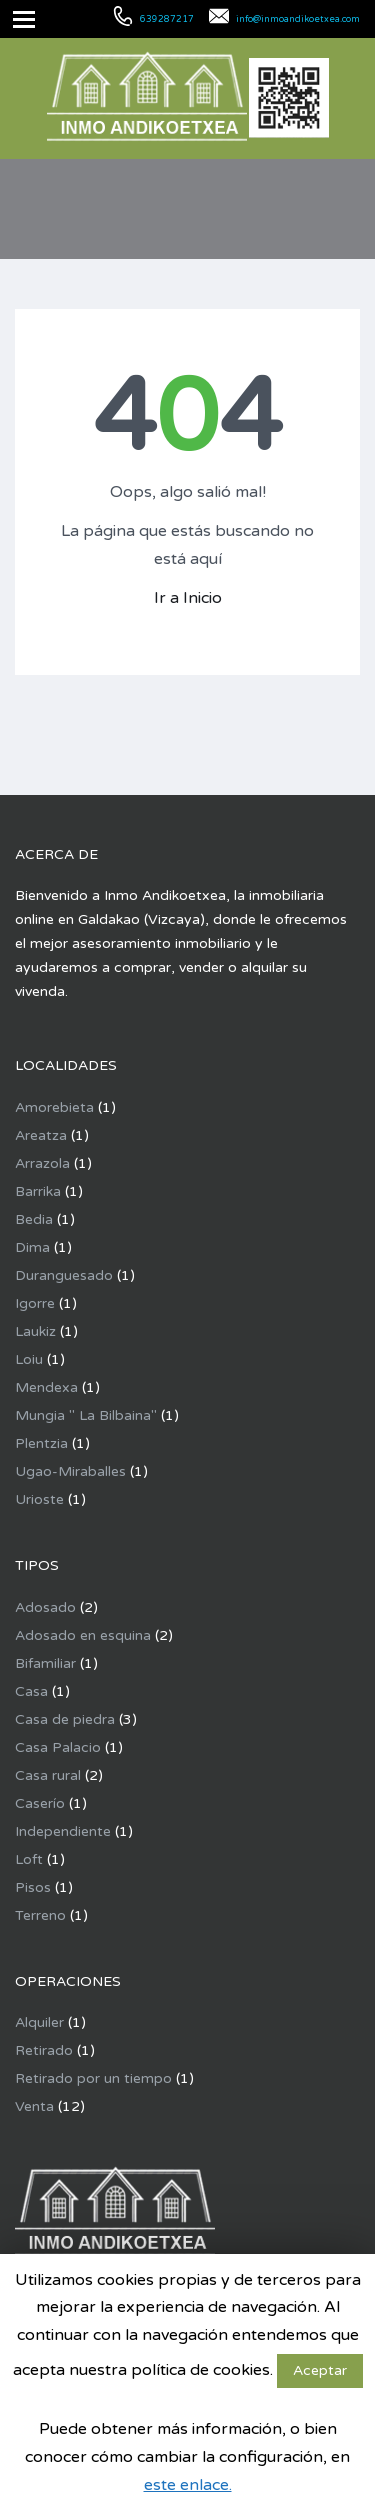 This screenshot has height=2512, width=375. I want to click on Casa de piedra, so click(65, 1719).